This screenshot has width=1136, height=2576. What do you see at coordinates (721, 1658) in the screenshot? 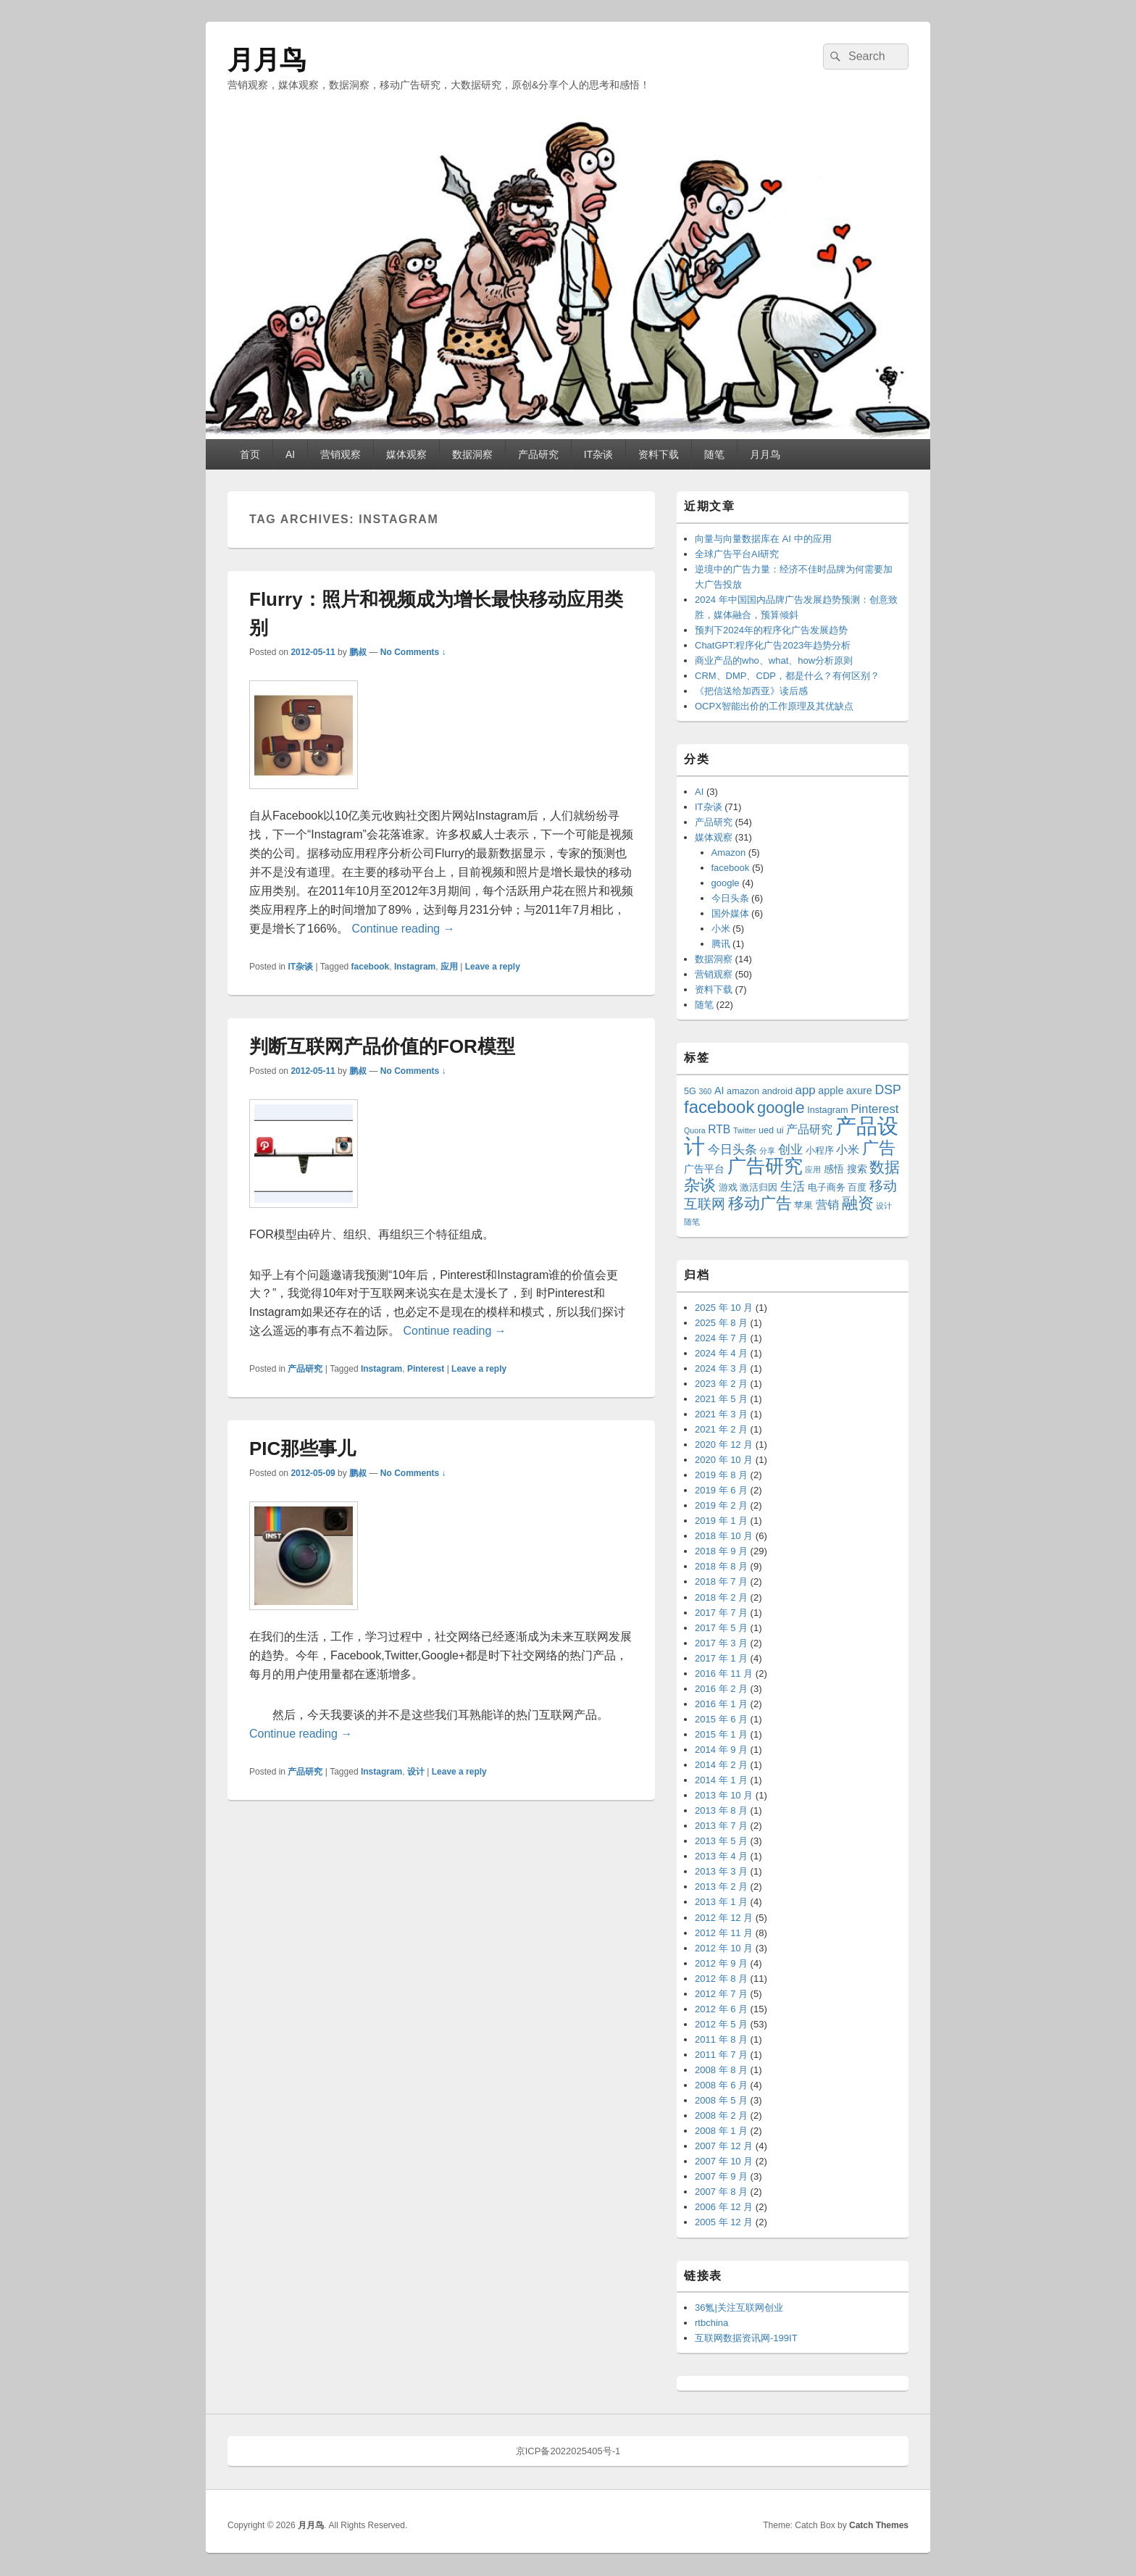
I see `2017 年 1 月` at bounding box center [721, 1658].